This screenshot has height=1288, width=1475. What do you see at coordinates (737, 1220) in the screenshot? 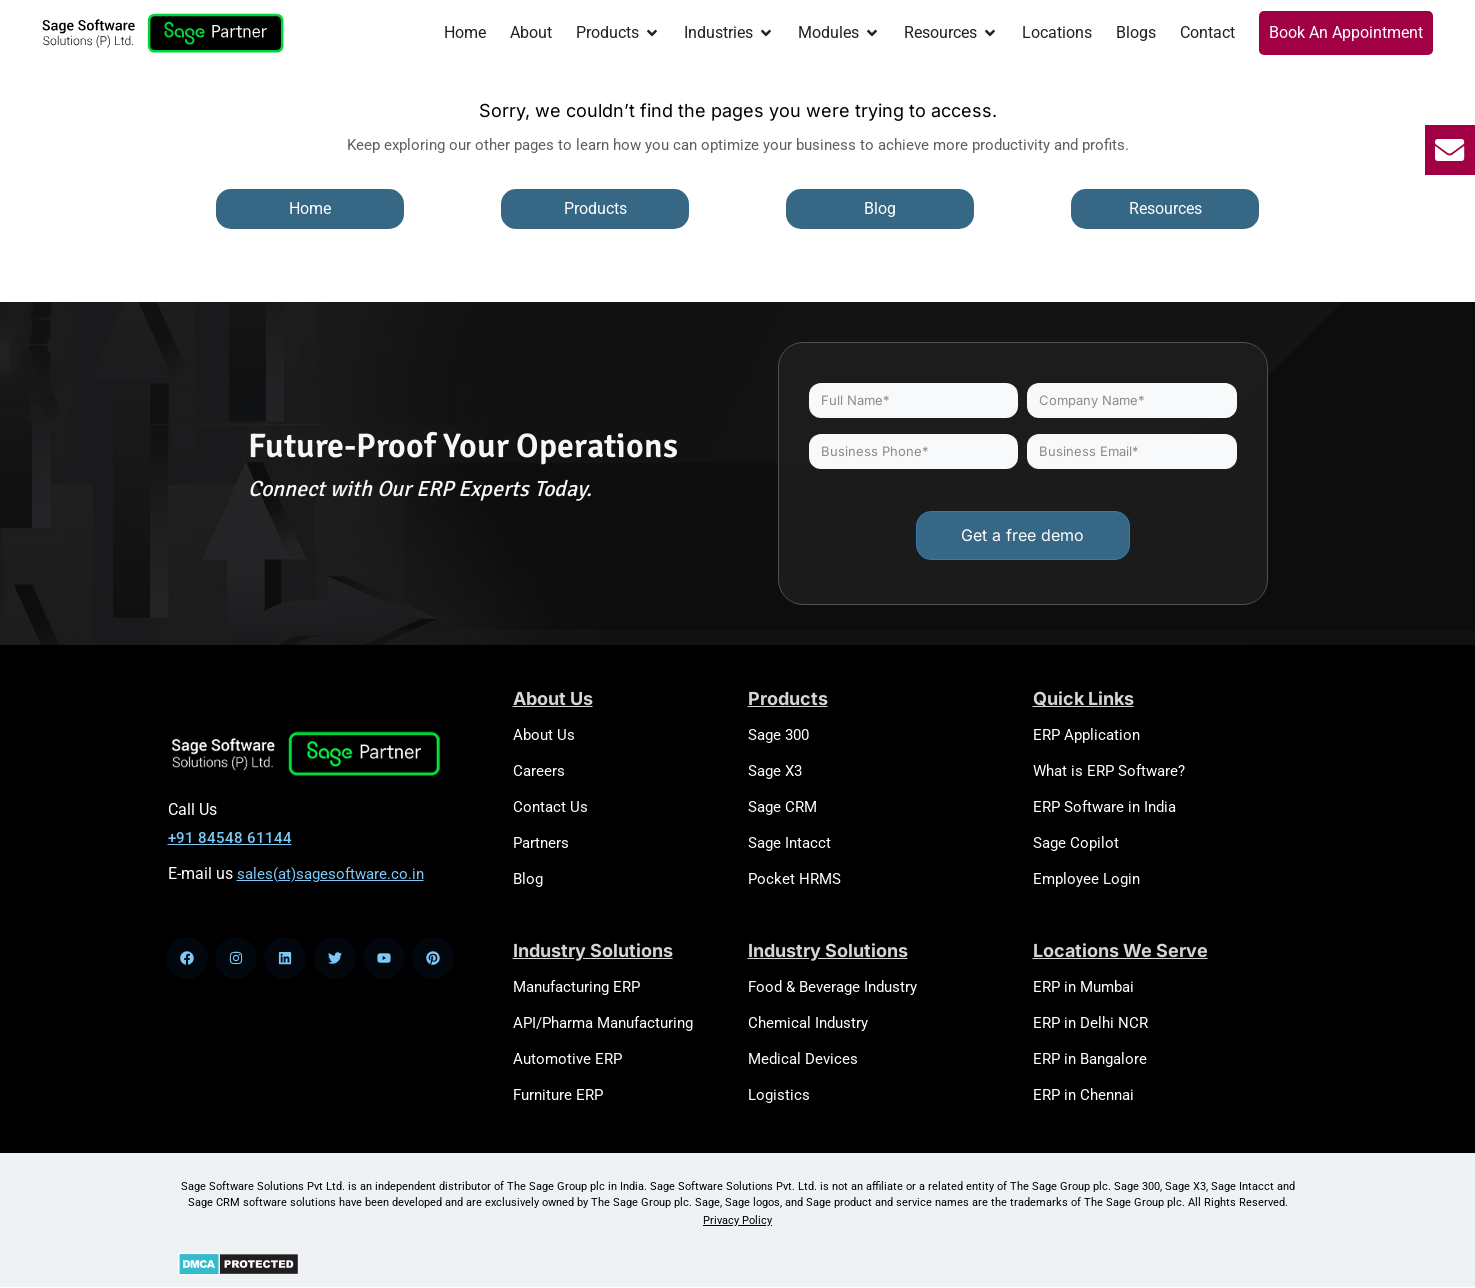
I see `Privacy Policy` at bounding box center [737, 1220].